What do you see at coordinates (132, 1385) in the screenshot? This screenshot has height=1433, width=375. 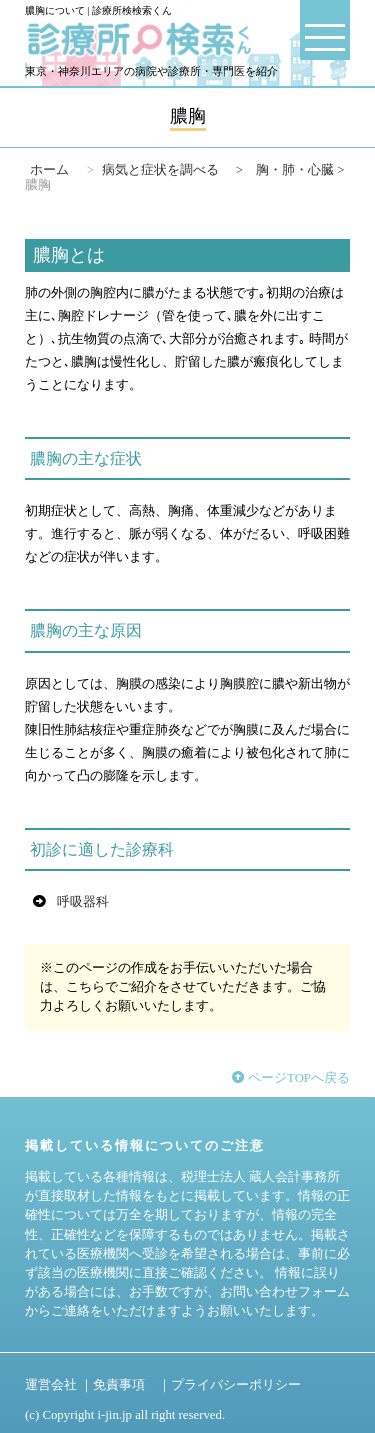 I see `免責事項 ｜` at bounding box center [132, 1385].